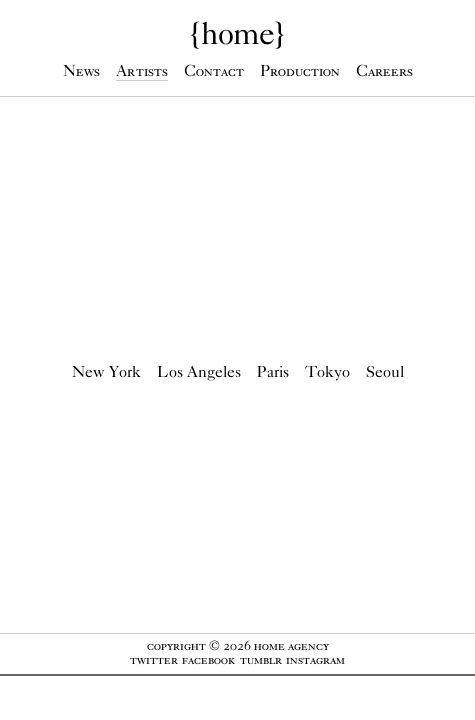 This screenshot has height=720, width=475. What do you see at coordinates (142, 71) in the screenshot?
I see `Artists` at bounding box center [142, 71].